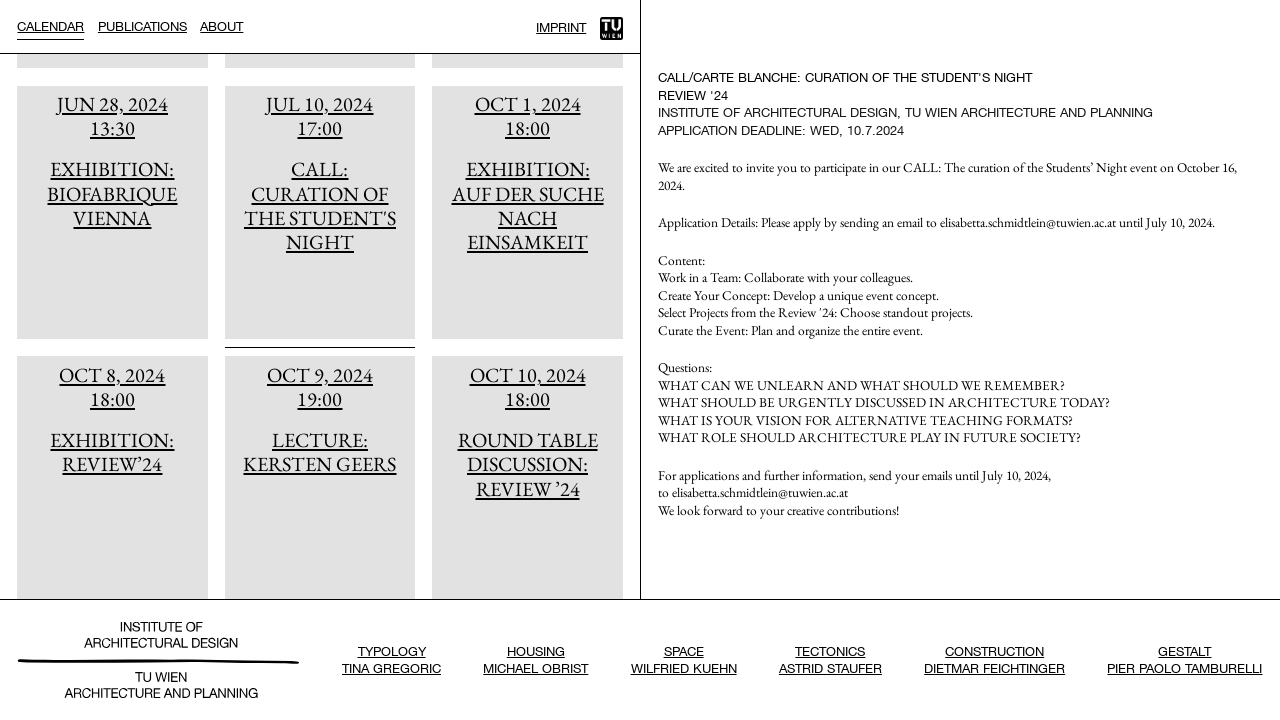 This screenshot has height=720, width=1280. I want to click on [article], so click(112, 212).